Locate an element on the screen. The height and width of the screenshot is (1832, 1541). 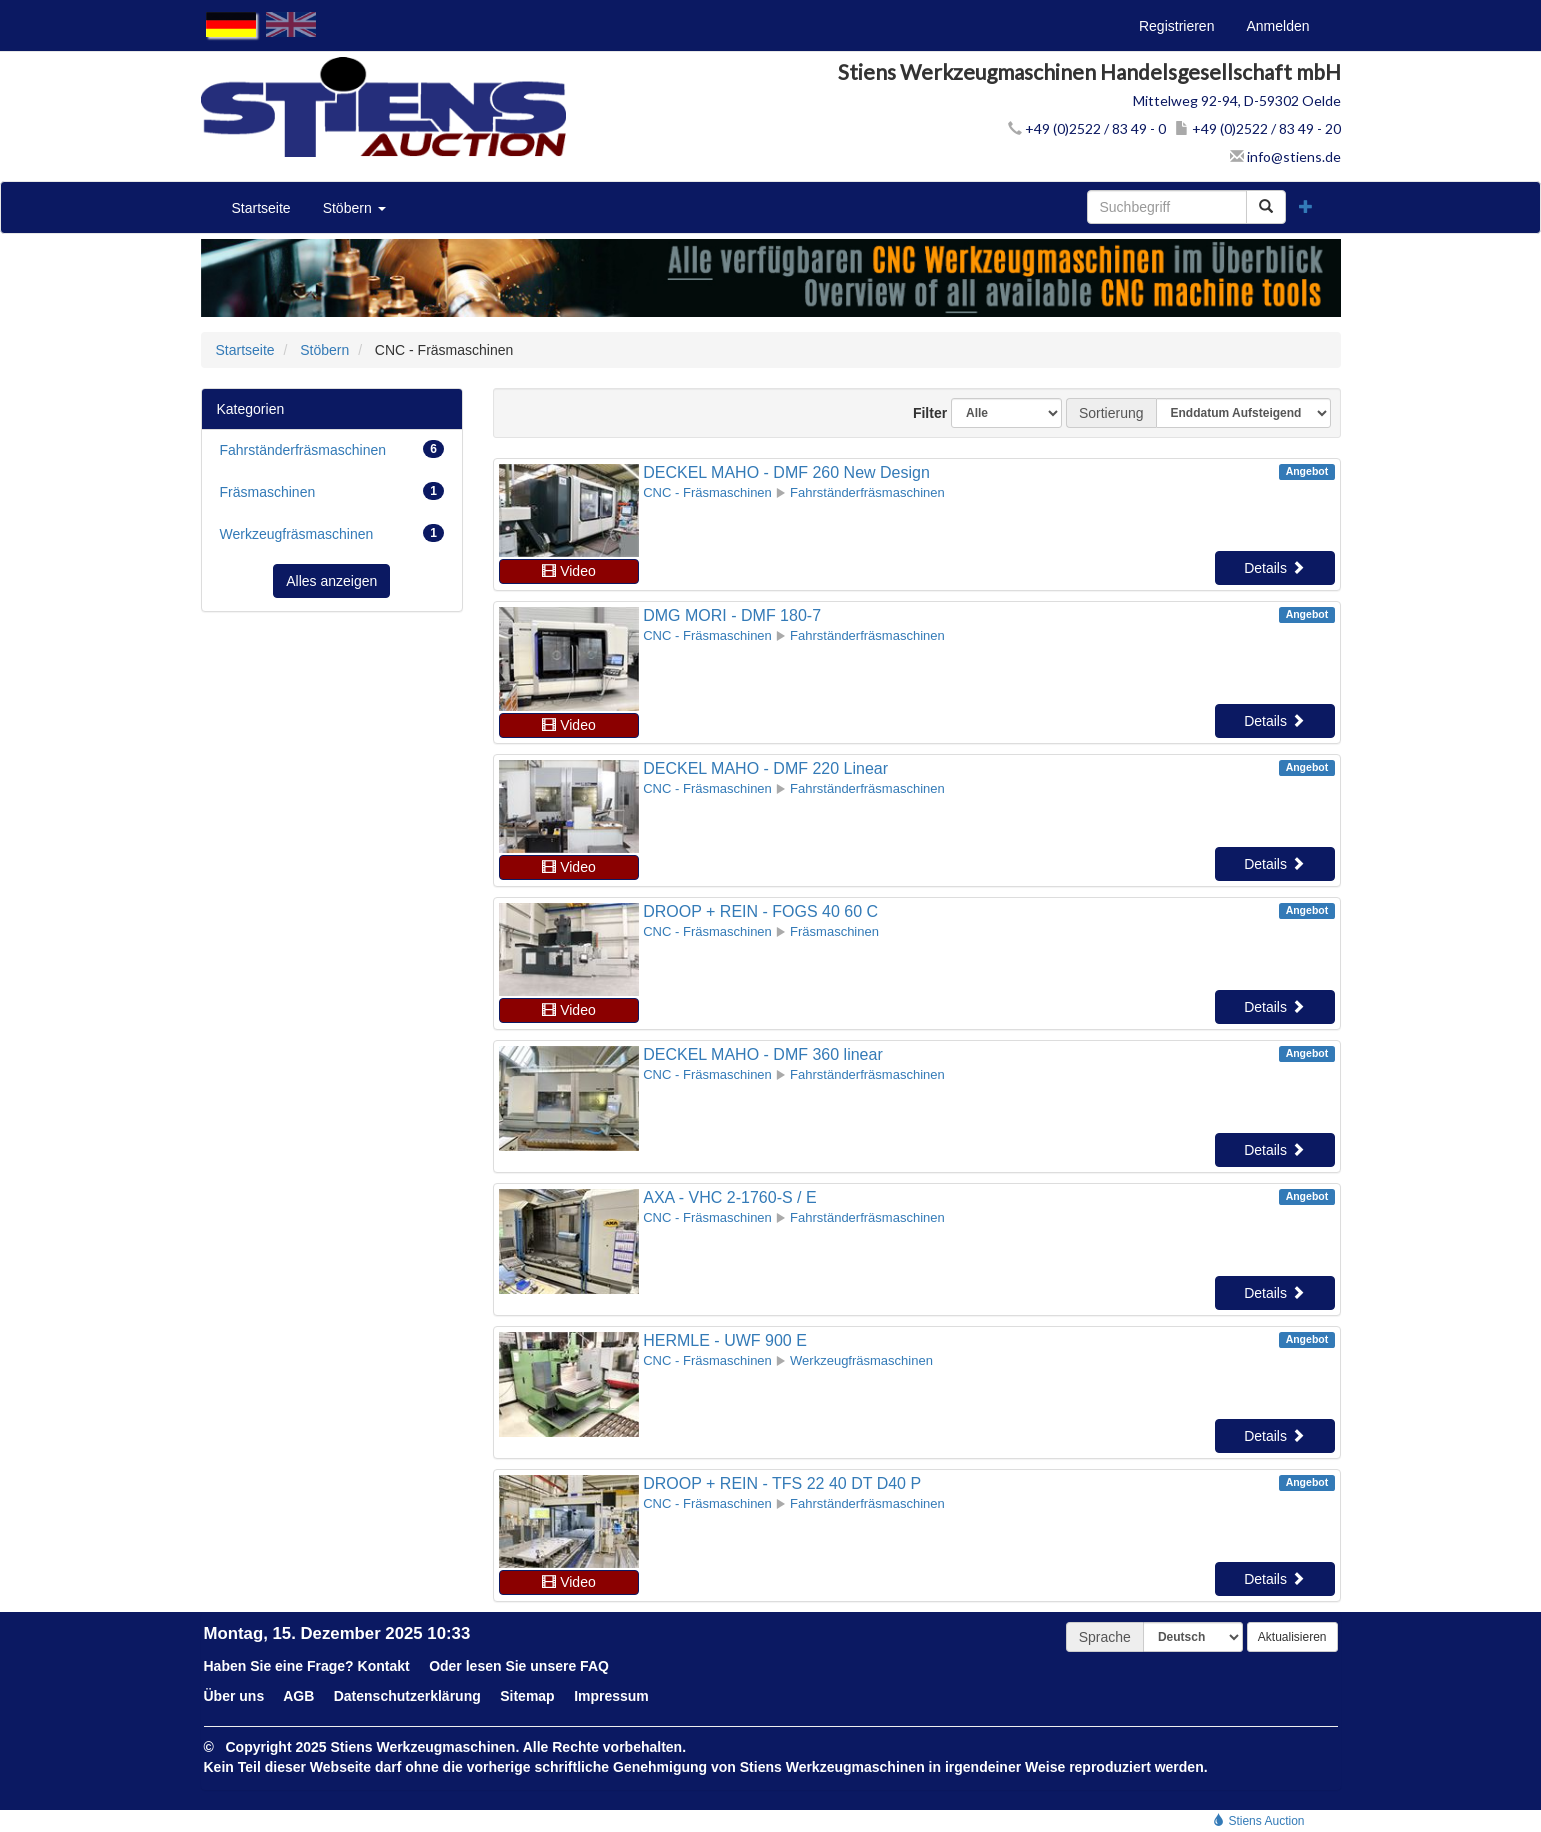
DROOP + REIN - FOGS 40 60 C is located at coordinates (760, 911).